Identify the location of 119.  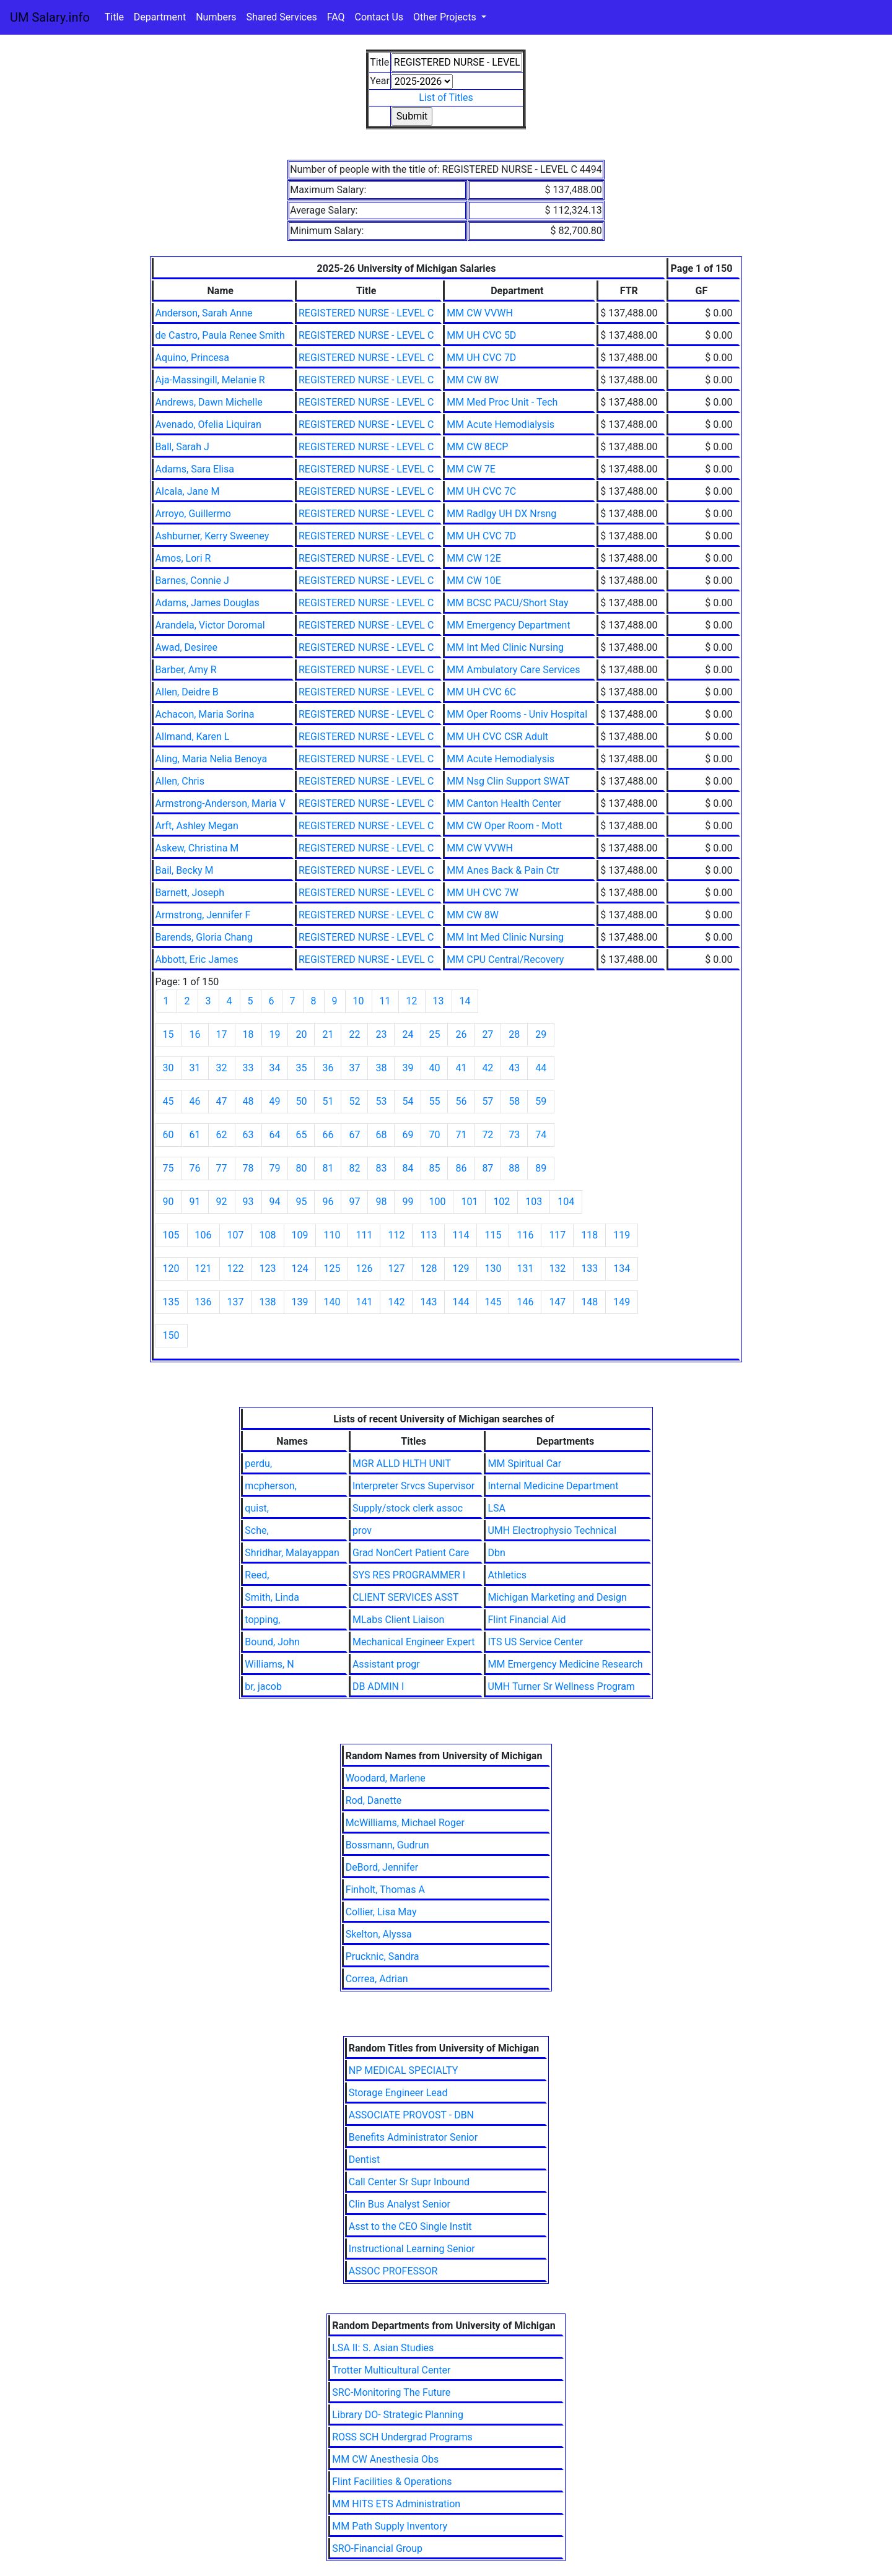
(621, 1235).